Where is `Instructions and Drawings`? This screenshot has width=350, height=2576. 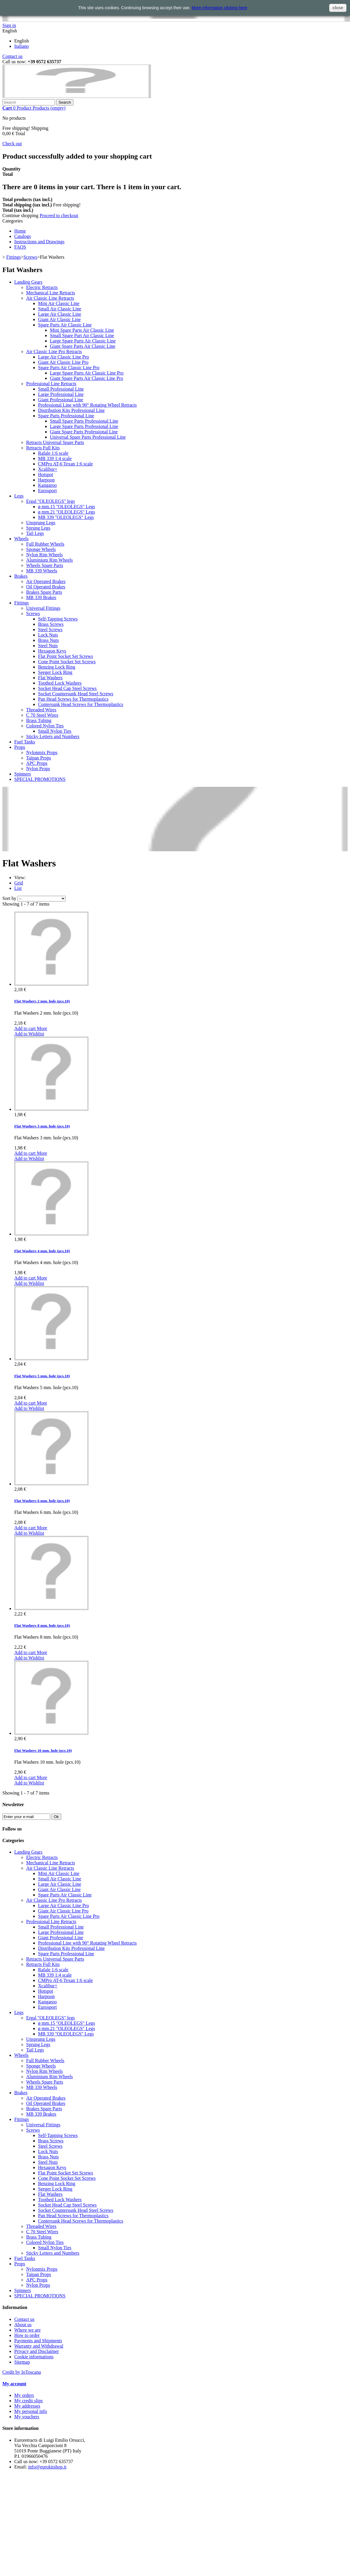 Instructions and Drawings is located at coordinates (39, 241).